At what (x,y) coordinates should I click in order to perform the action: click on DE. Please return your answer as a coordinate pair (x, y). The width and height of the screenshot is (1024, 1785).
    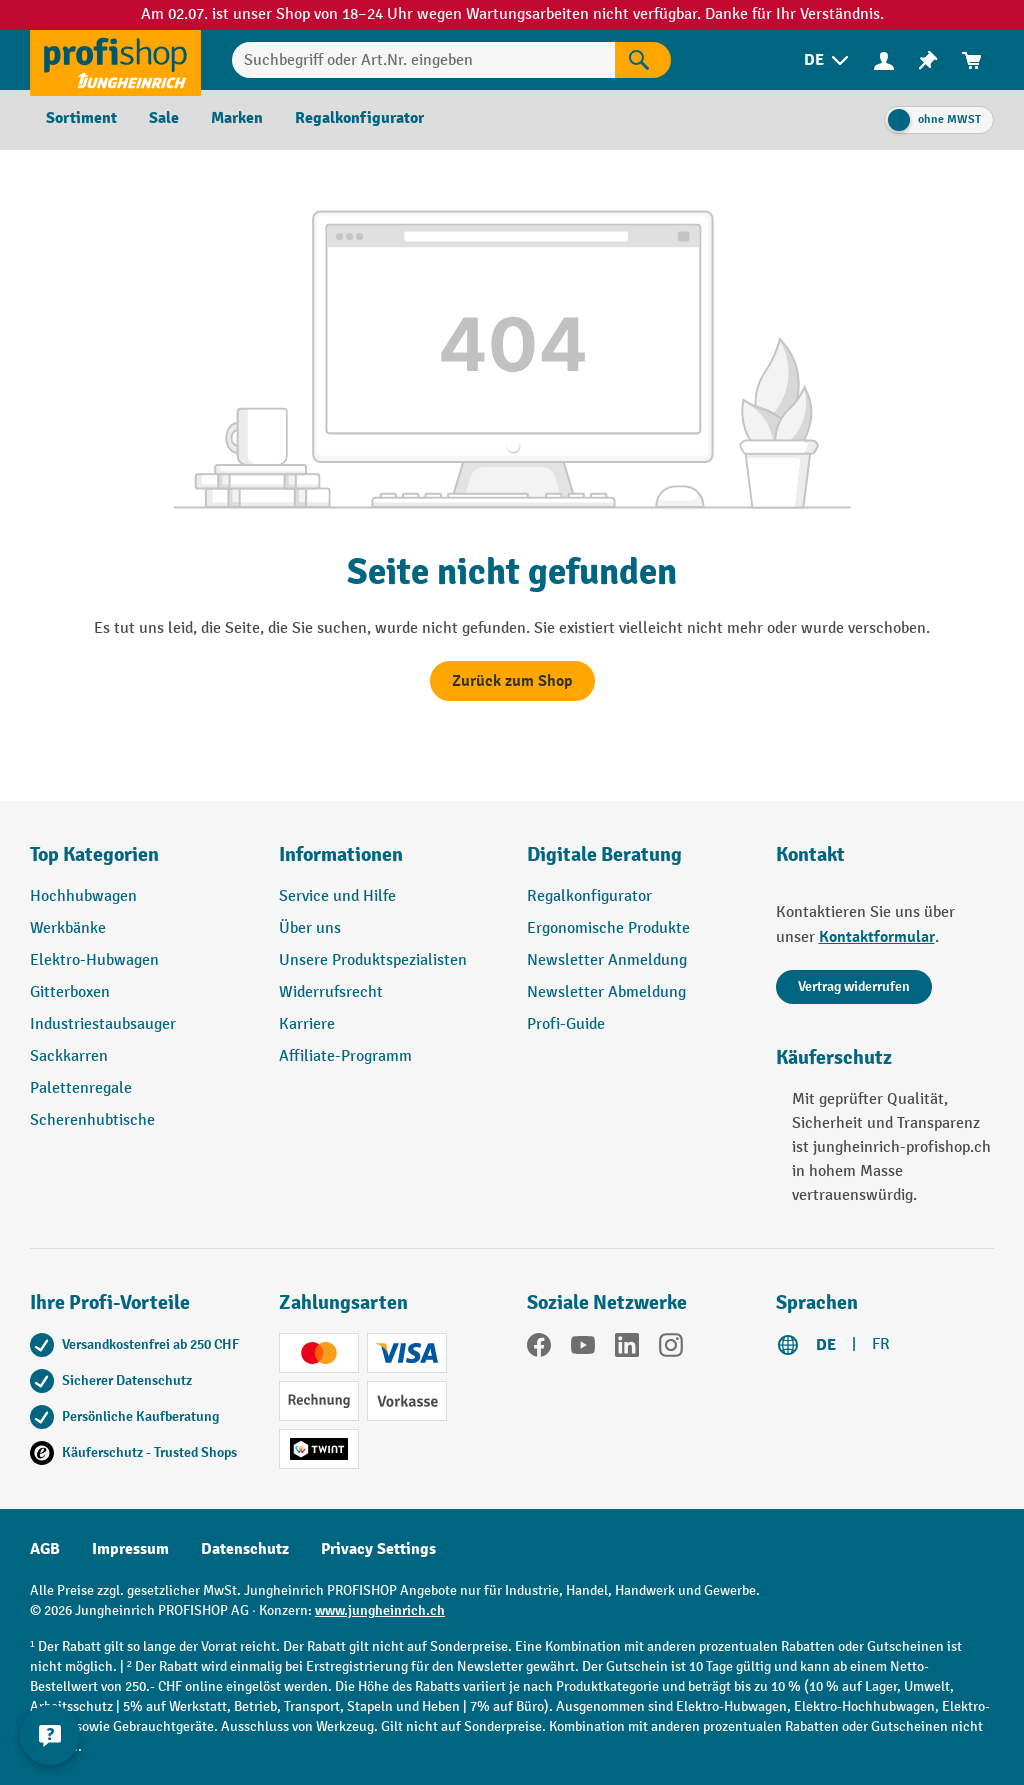
    Looking at the image, I should click on (826, 1345).